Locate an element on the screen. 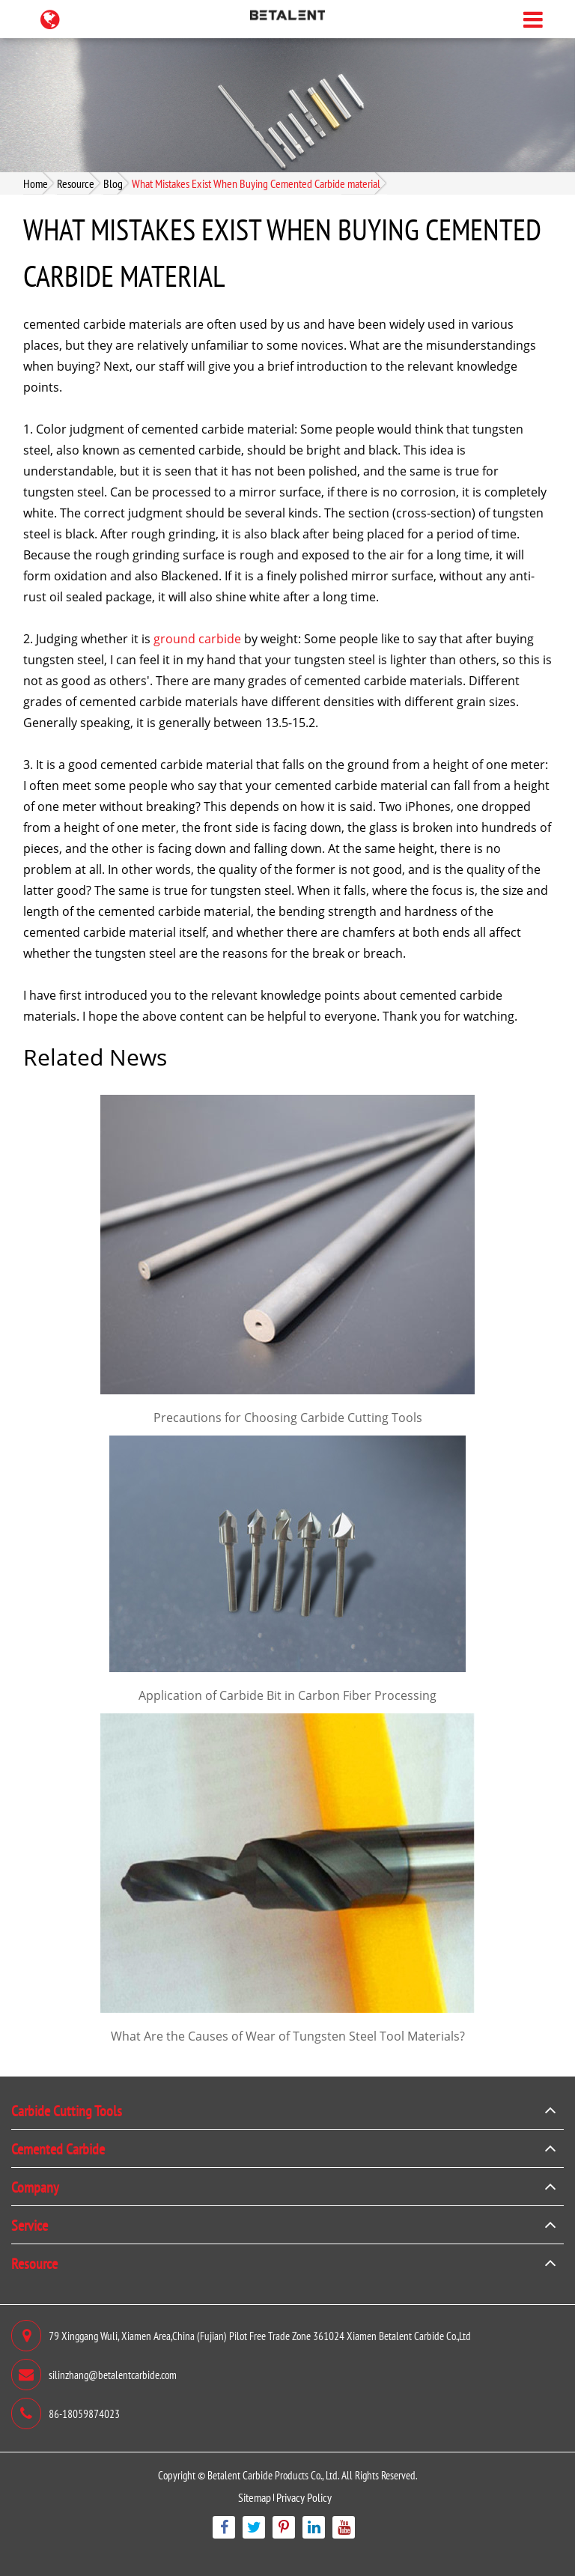 This screenshot has height=2576, width=575. What Are the Causes of Wear of Tungsten Steel Tool Materials? is located at coordinates (288, 2036).